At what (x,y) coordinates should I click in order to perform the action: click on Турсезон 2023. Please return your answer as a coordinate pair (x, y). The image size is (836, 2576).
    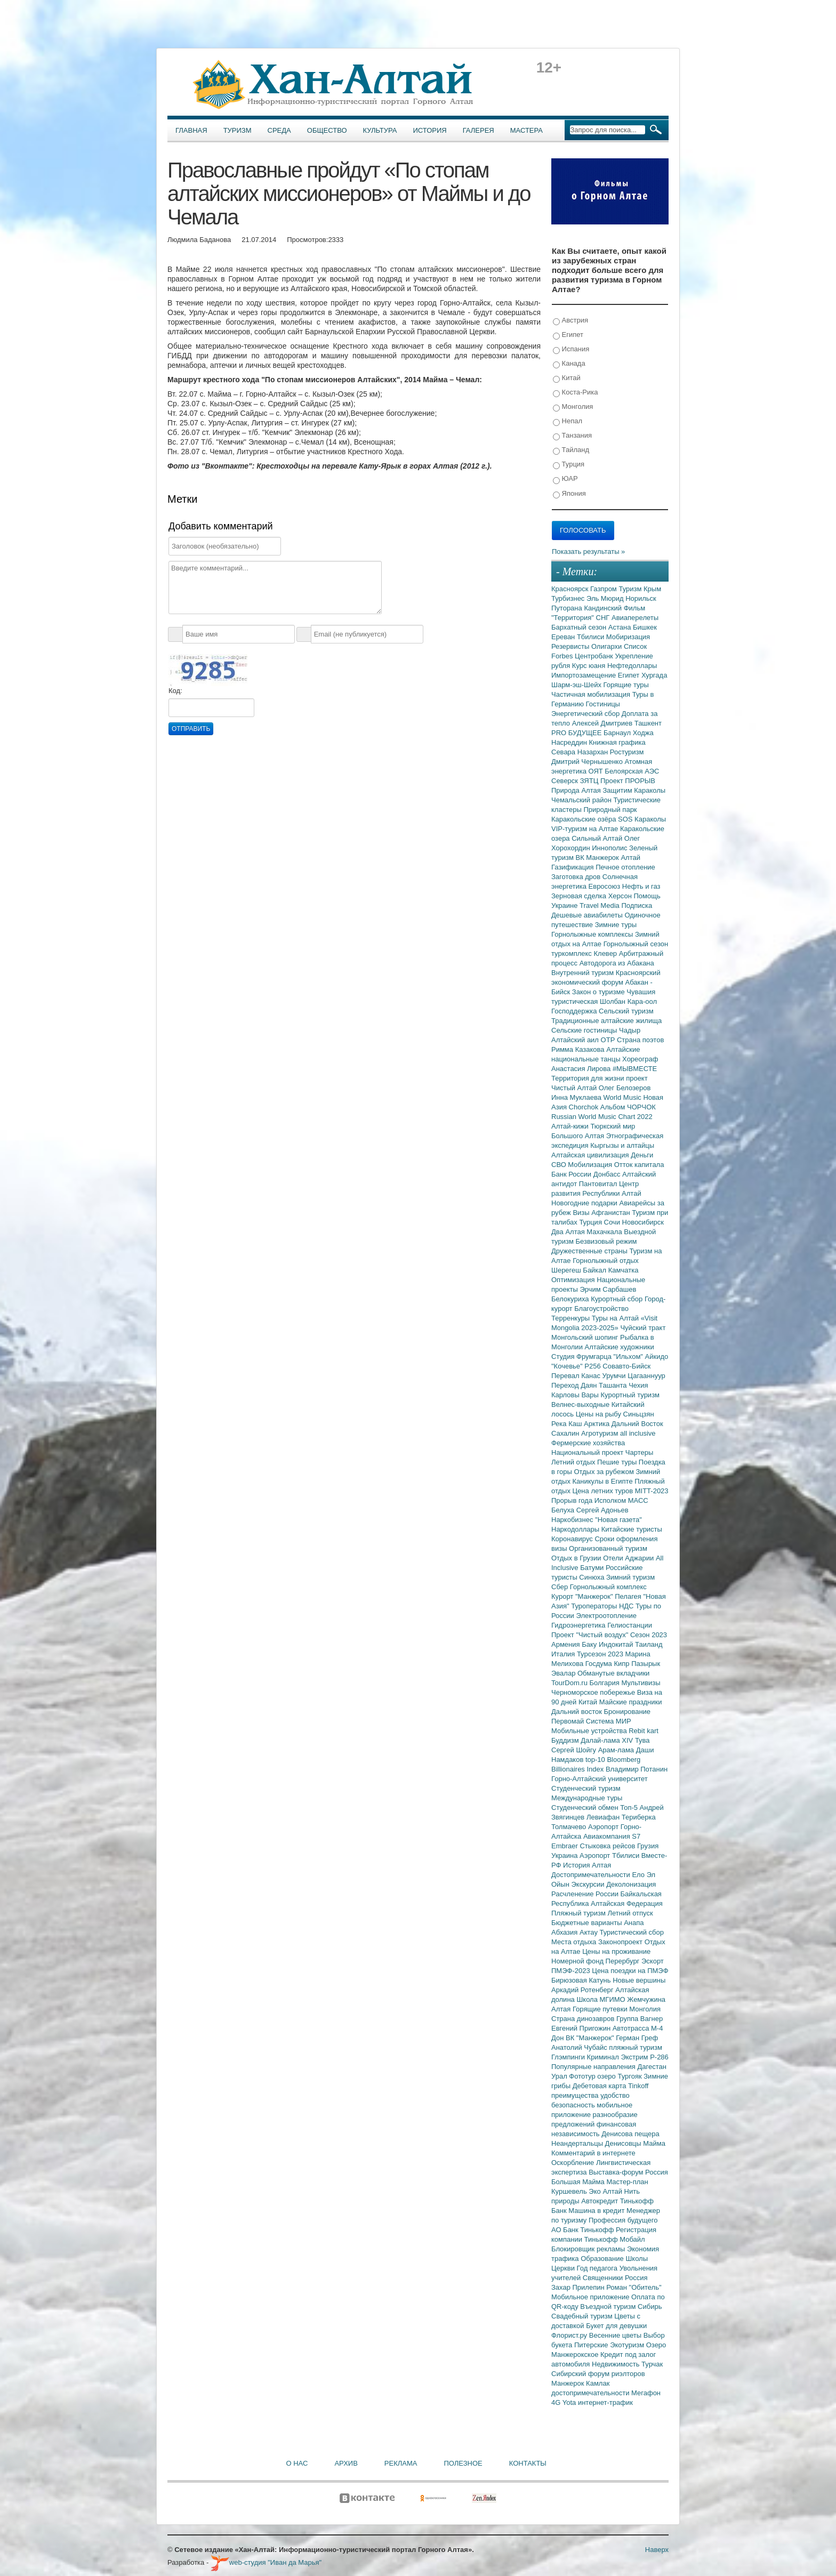
    Looking at the image, I should click on (601, 1654).